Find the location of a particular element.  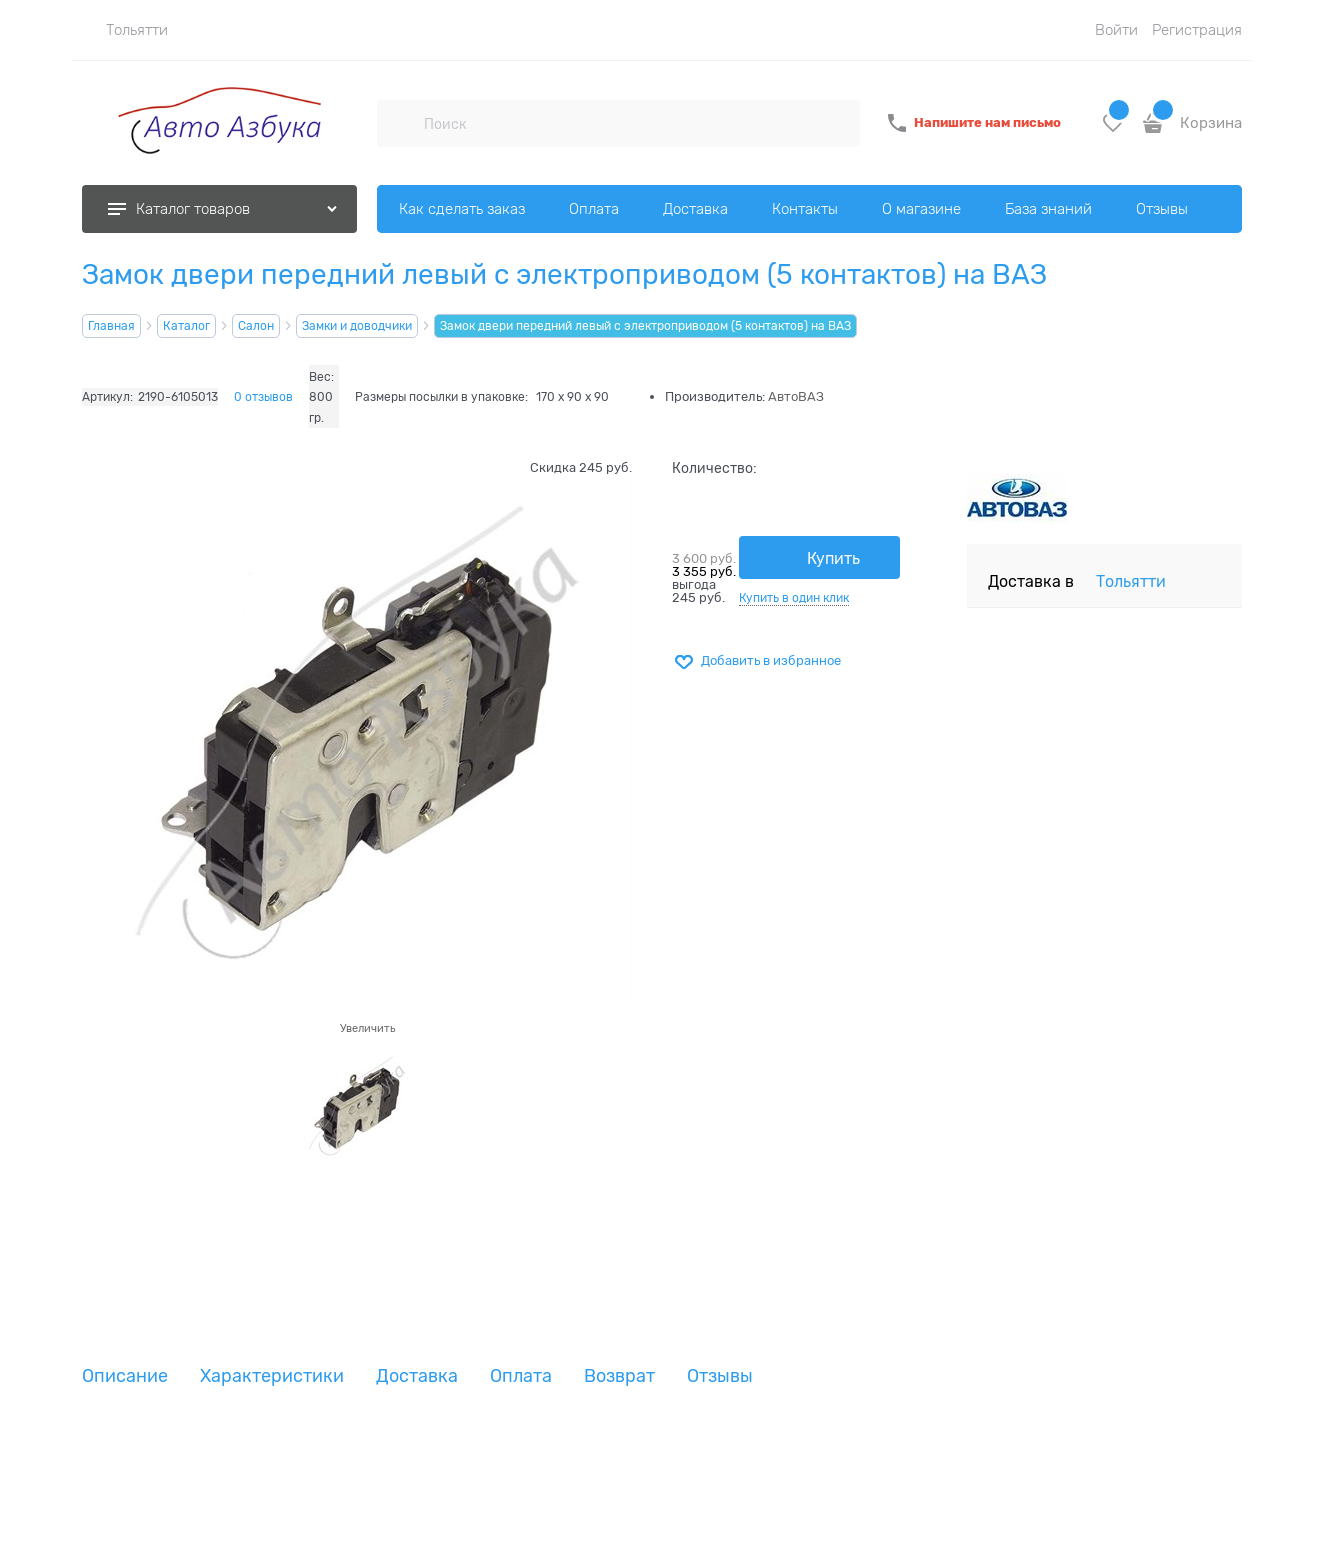

Возврат [link] is located at coordinates (619, 1376).